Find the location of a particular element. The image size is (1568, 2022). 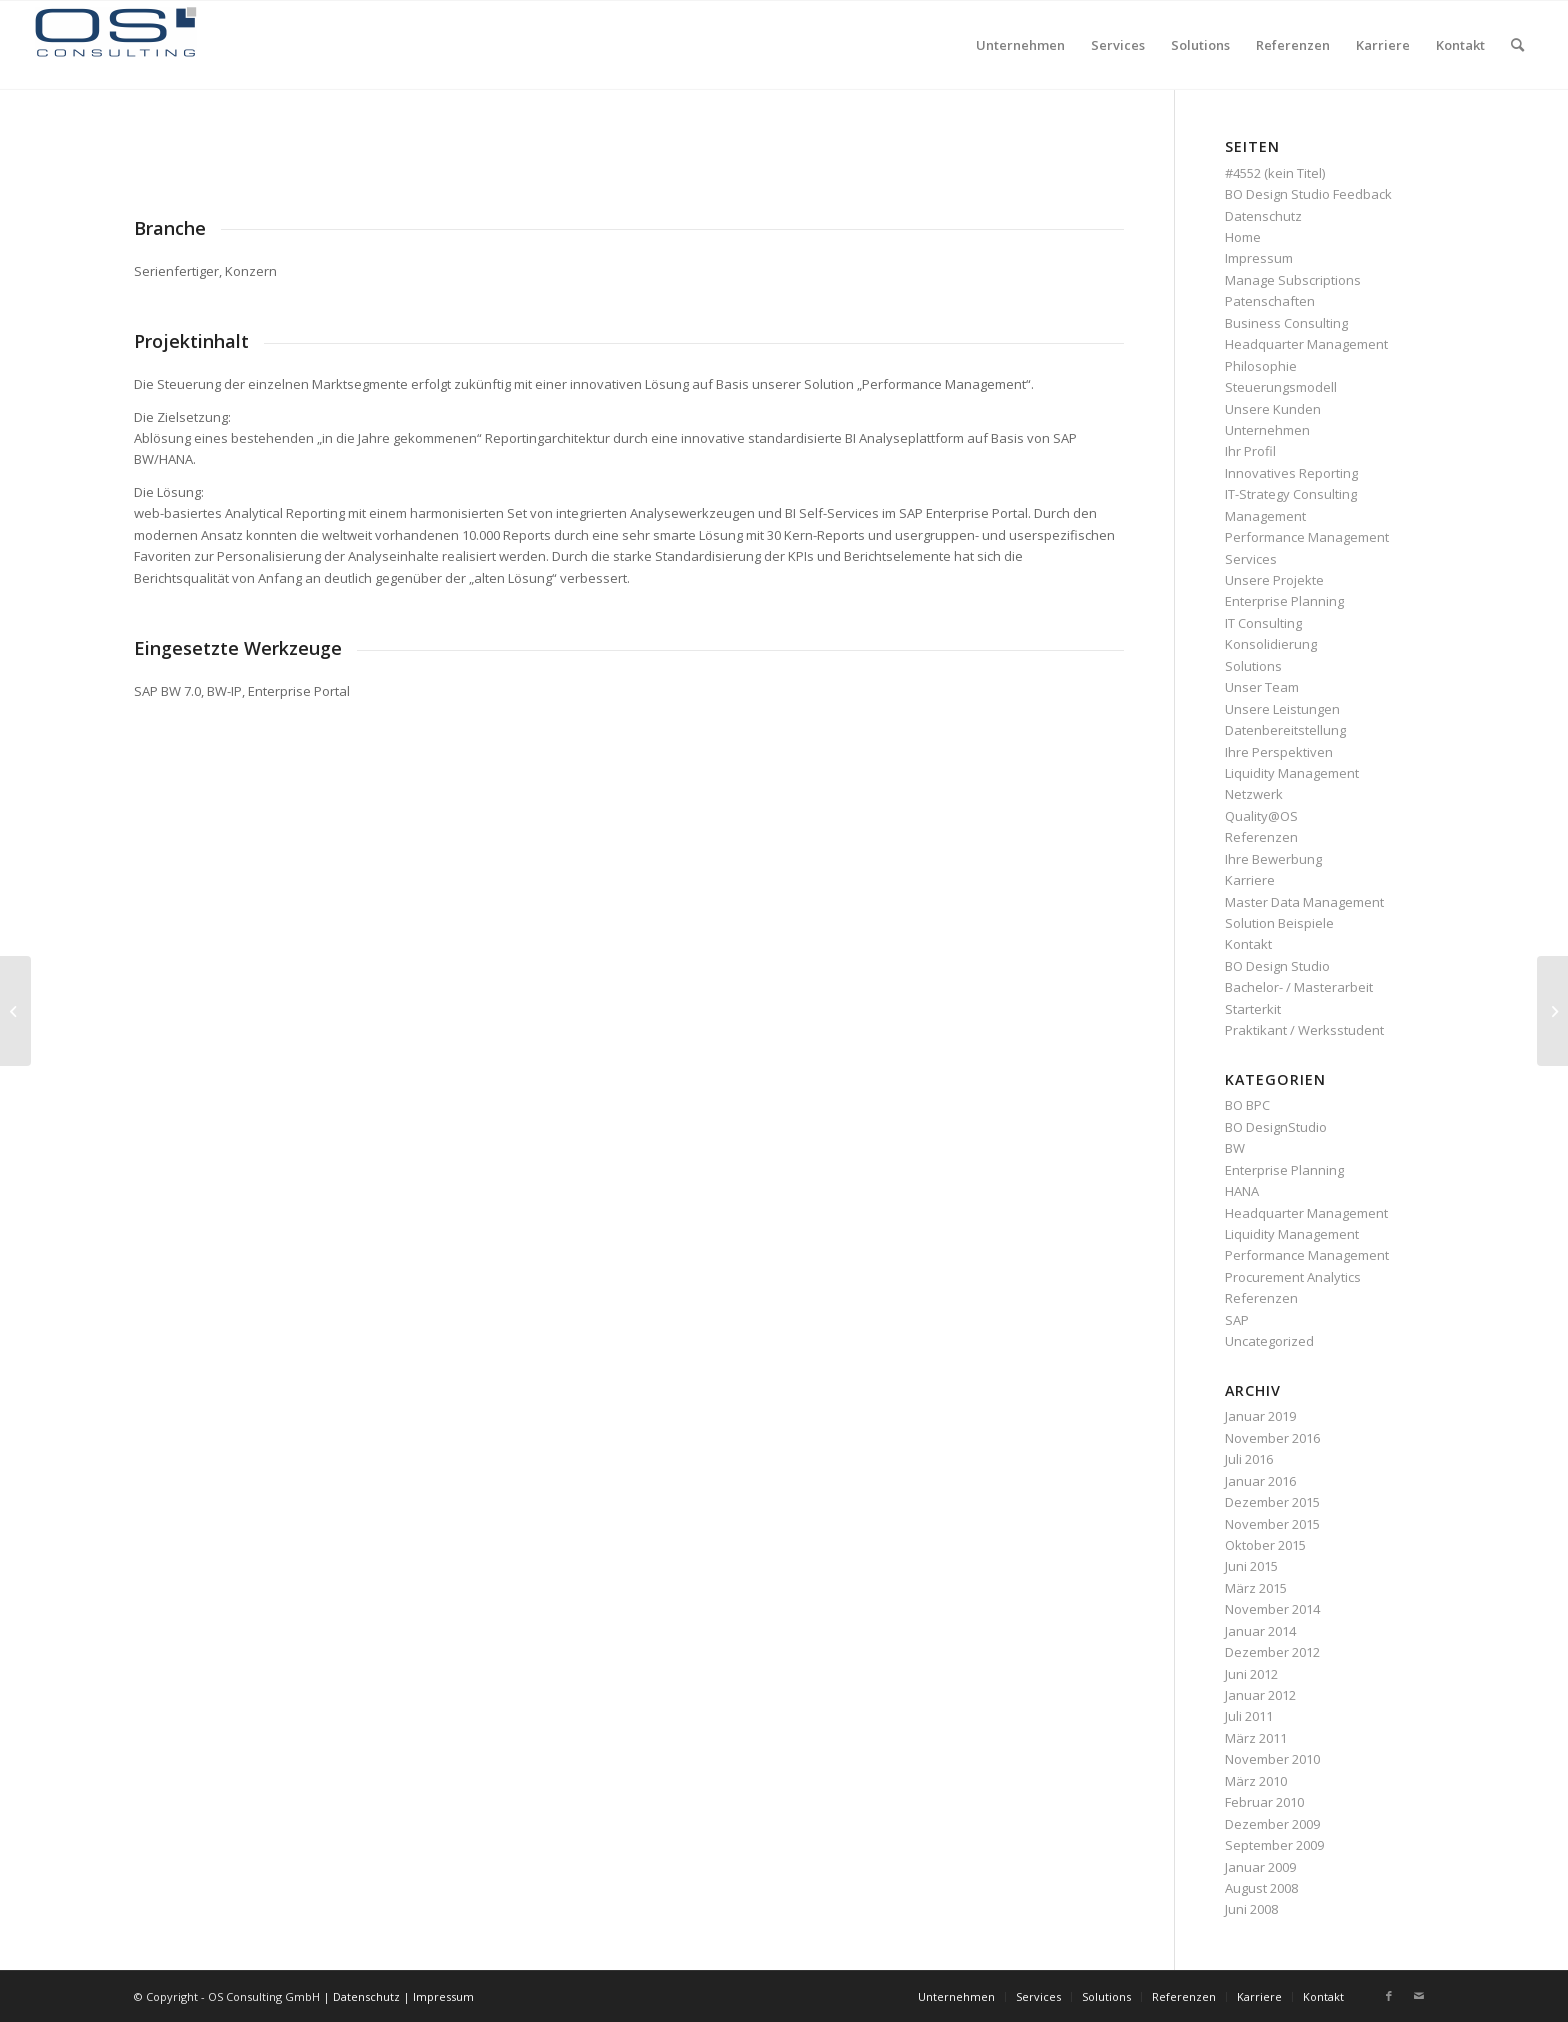

Kontakt is located at coordinates (1248, 944).